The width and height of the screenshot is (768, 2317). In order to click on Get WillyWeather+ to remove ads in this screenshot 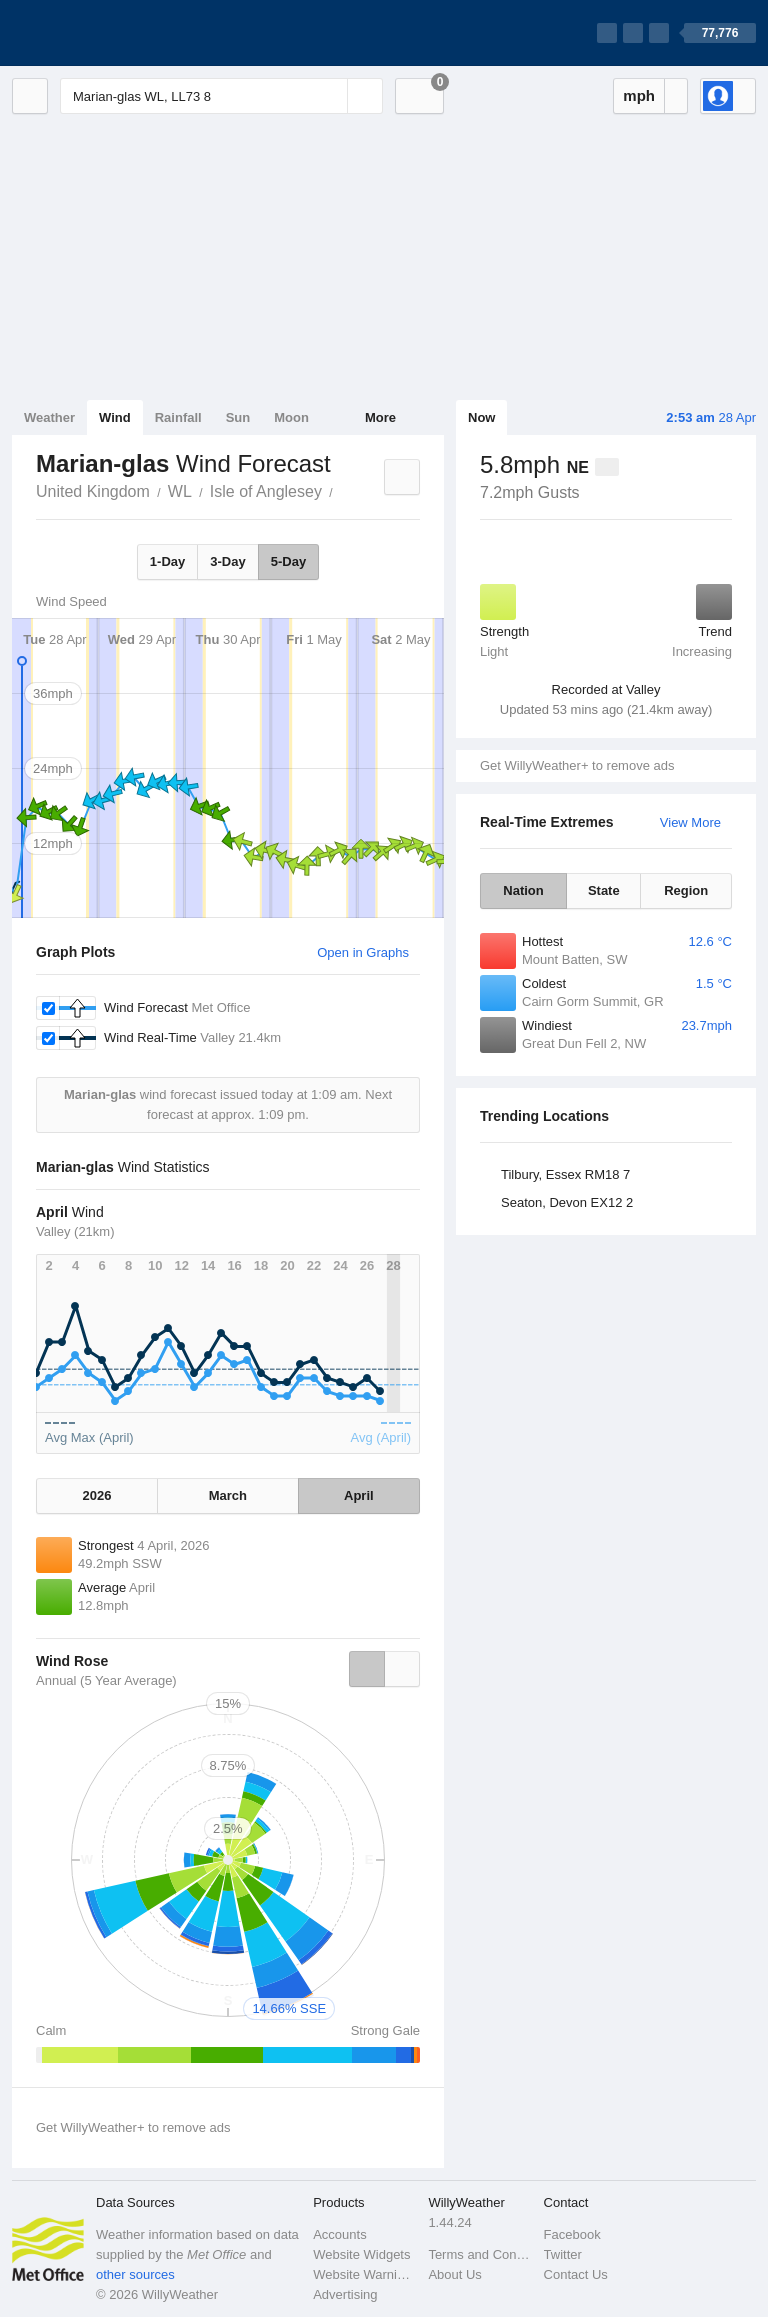, I will do `click(577, 765)`.